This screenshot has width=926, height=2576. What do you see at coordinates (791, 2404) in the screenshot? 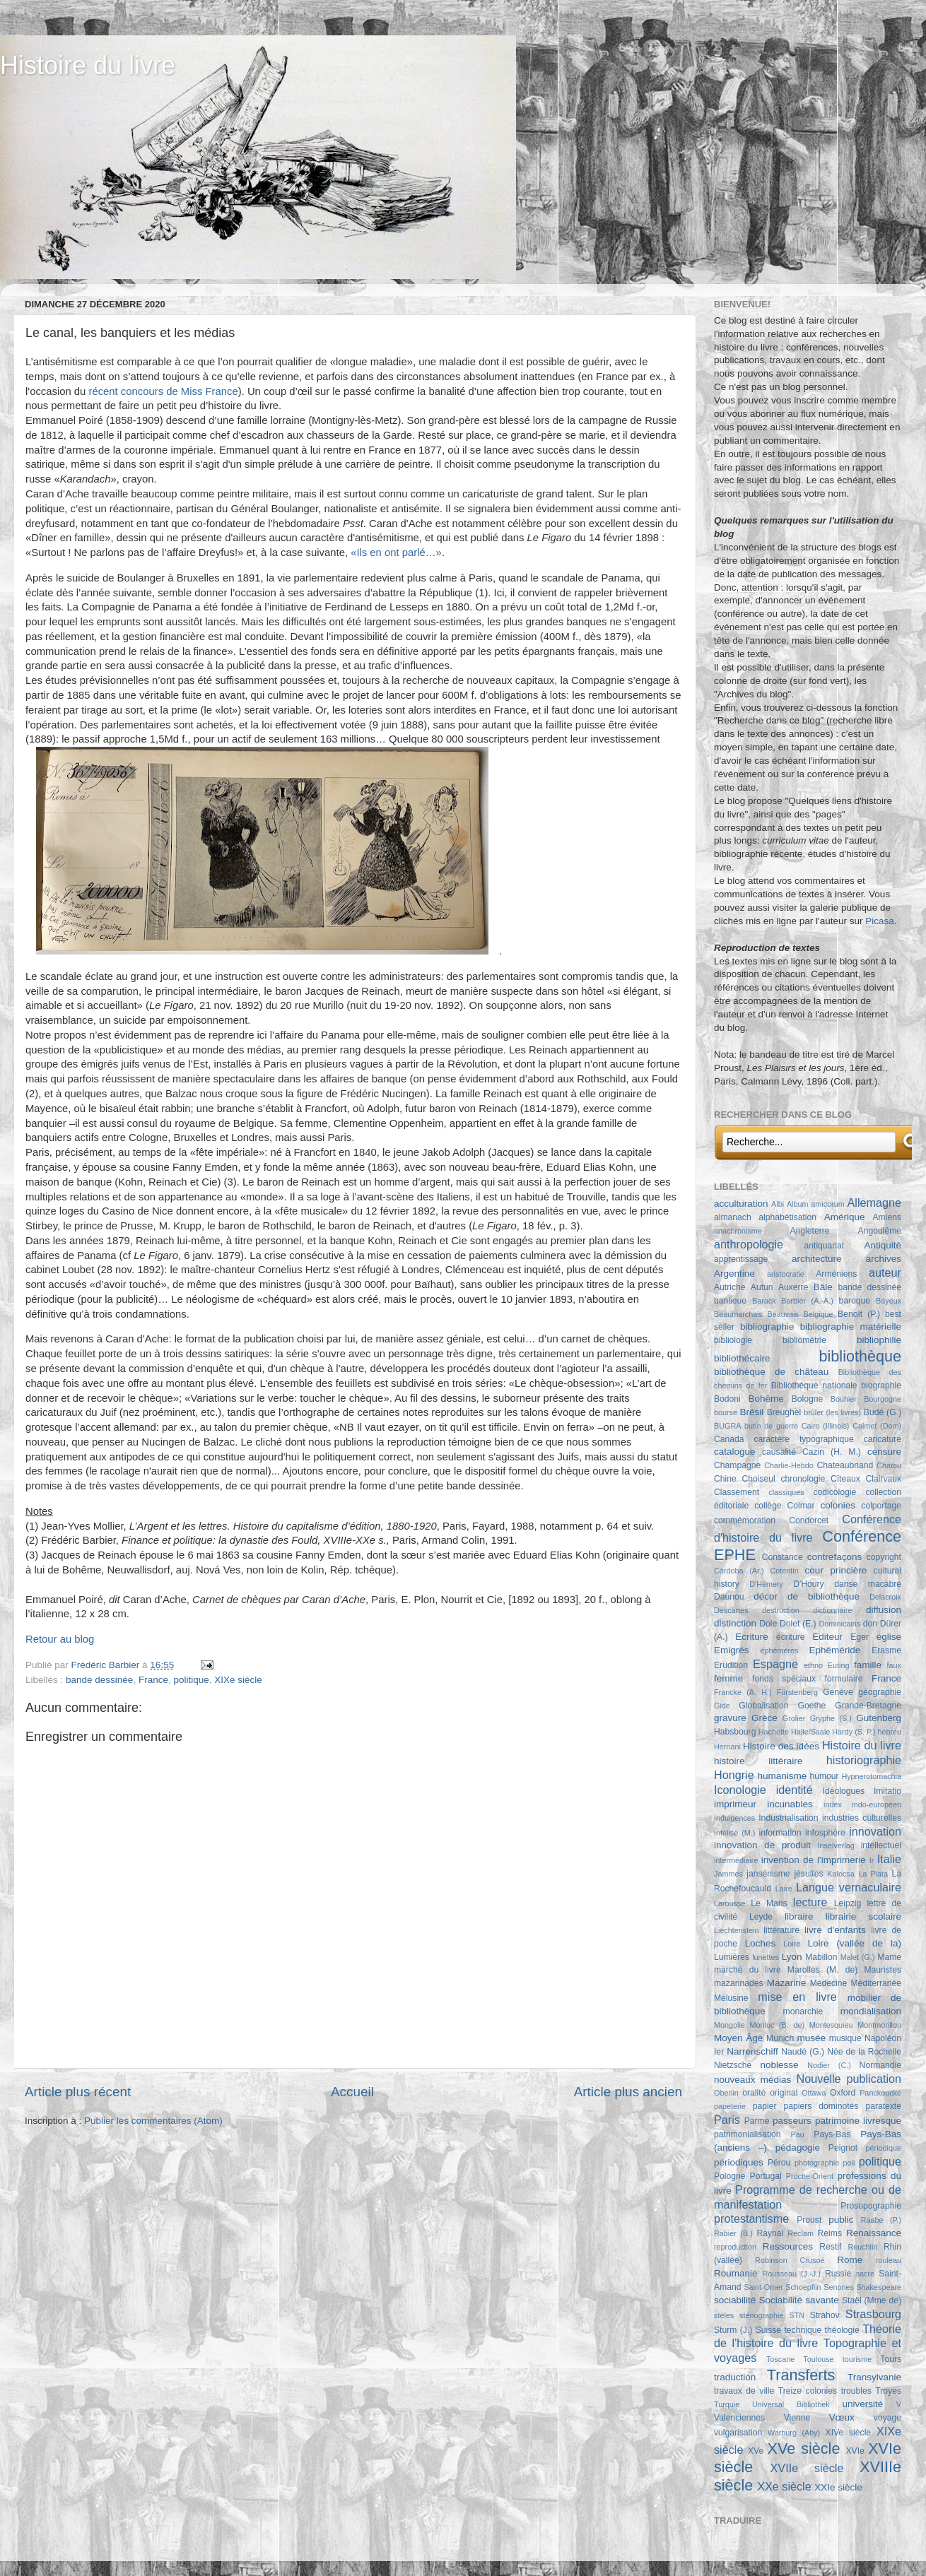
I see `Universal Bibliothek` at bounding box center [791, 2404].